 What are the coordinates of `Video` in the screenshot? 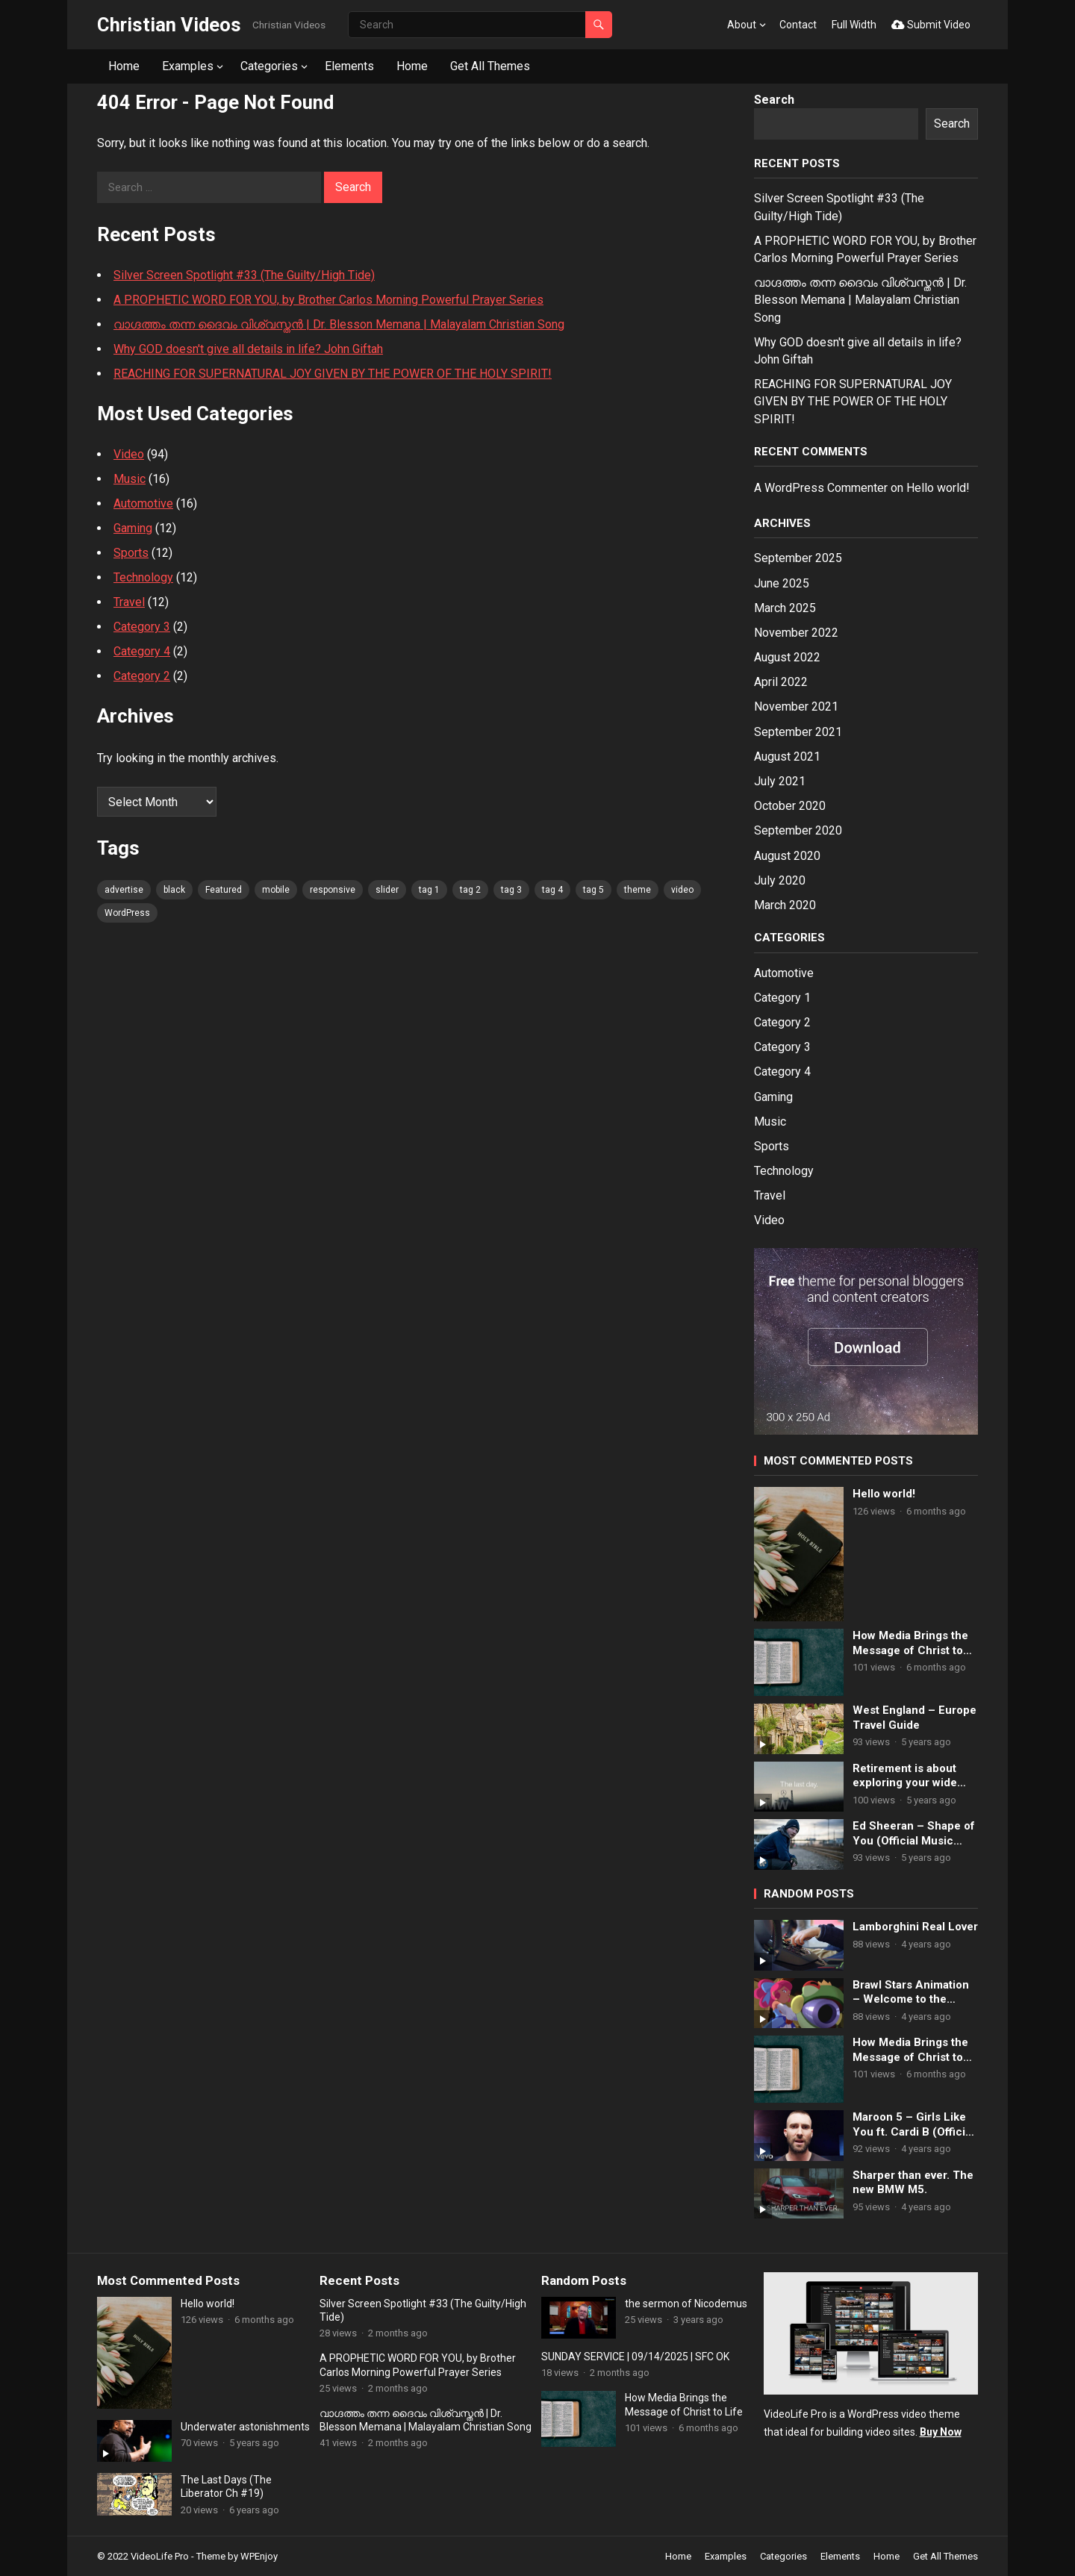 It's located at (128, 454).